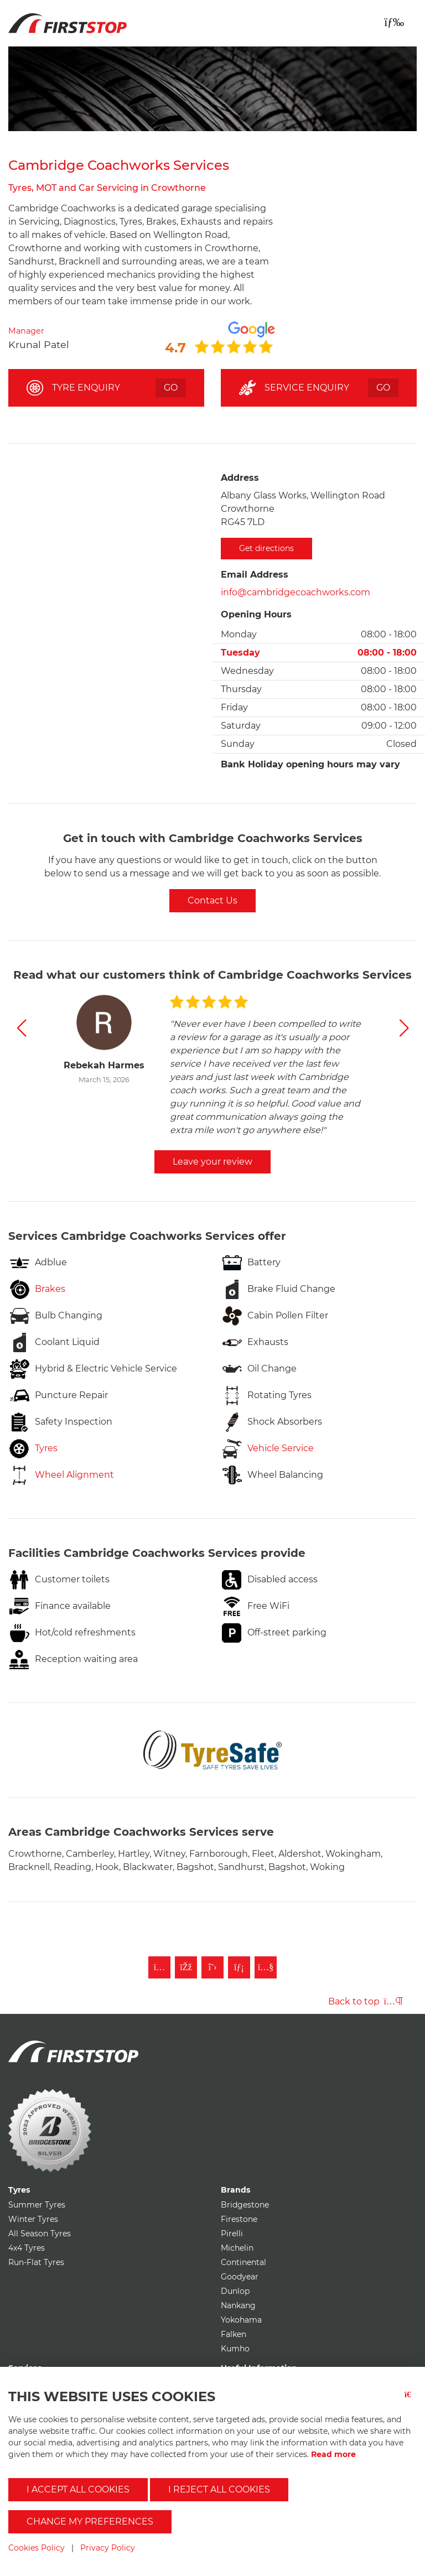 This screenshot has width=425, height=2576. What do you see at coordinates (36, 2205) in the screenshot?
I see `Summer Tyres` at bounding box center [36, 2205].